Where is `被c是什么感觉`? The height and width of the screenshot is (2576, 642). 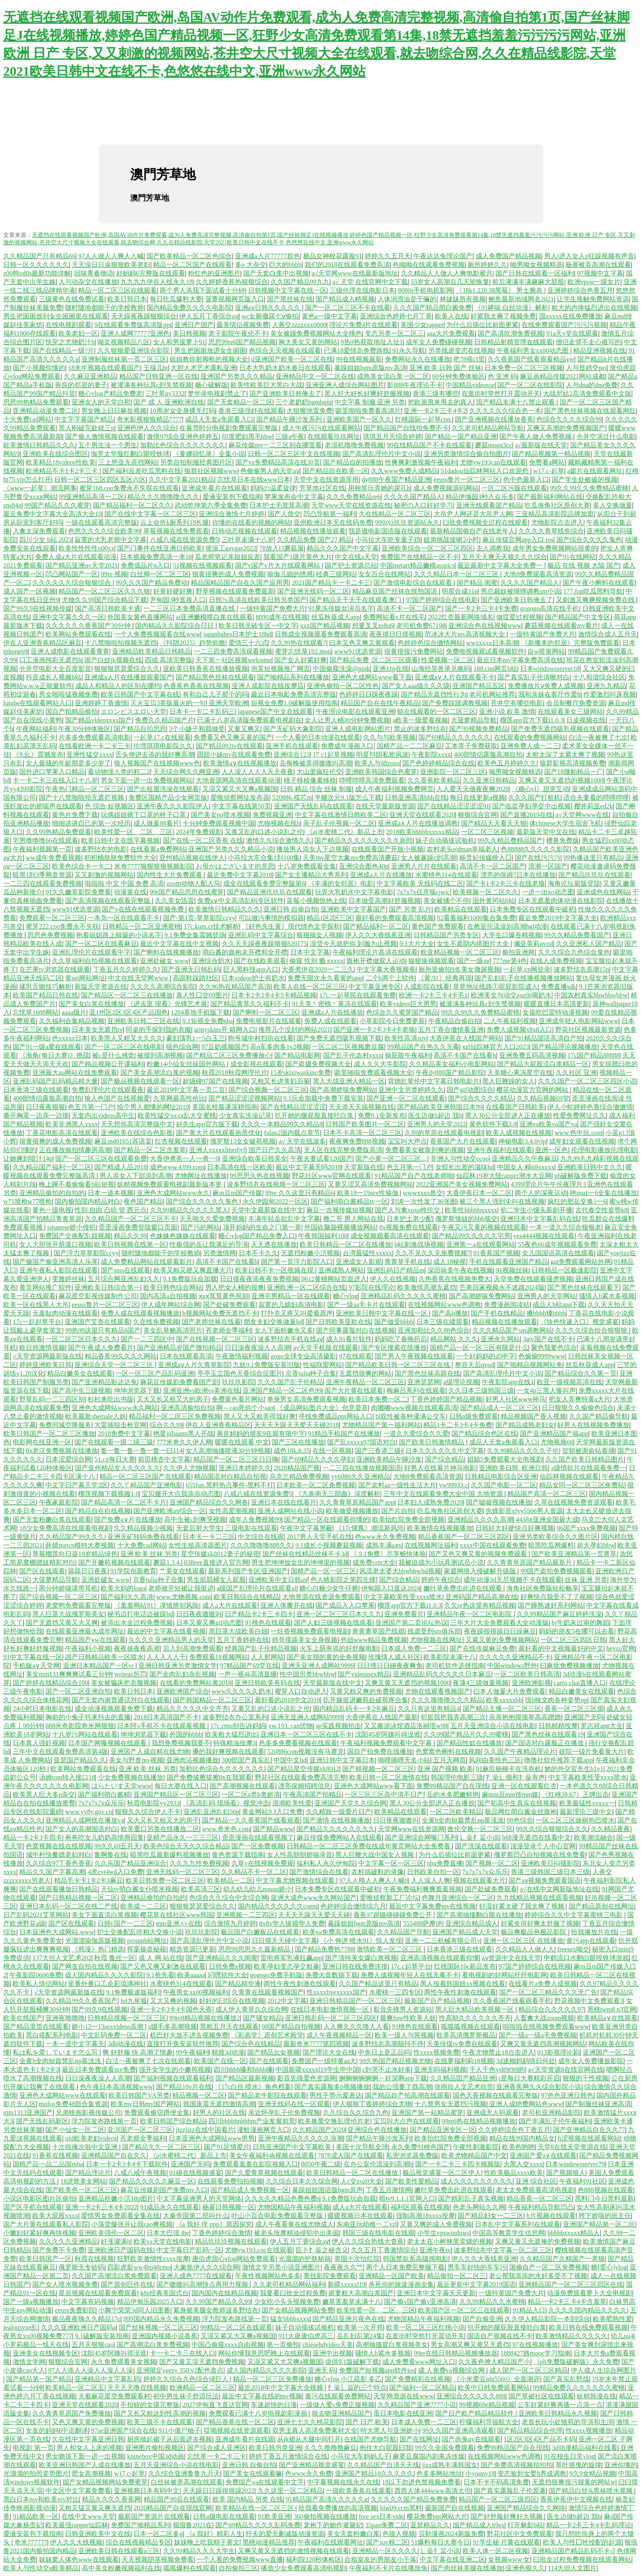
被c是什么感觉 is located at coordinates (113, 1055).